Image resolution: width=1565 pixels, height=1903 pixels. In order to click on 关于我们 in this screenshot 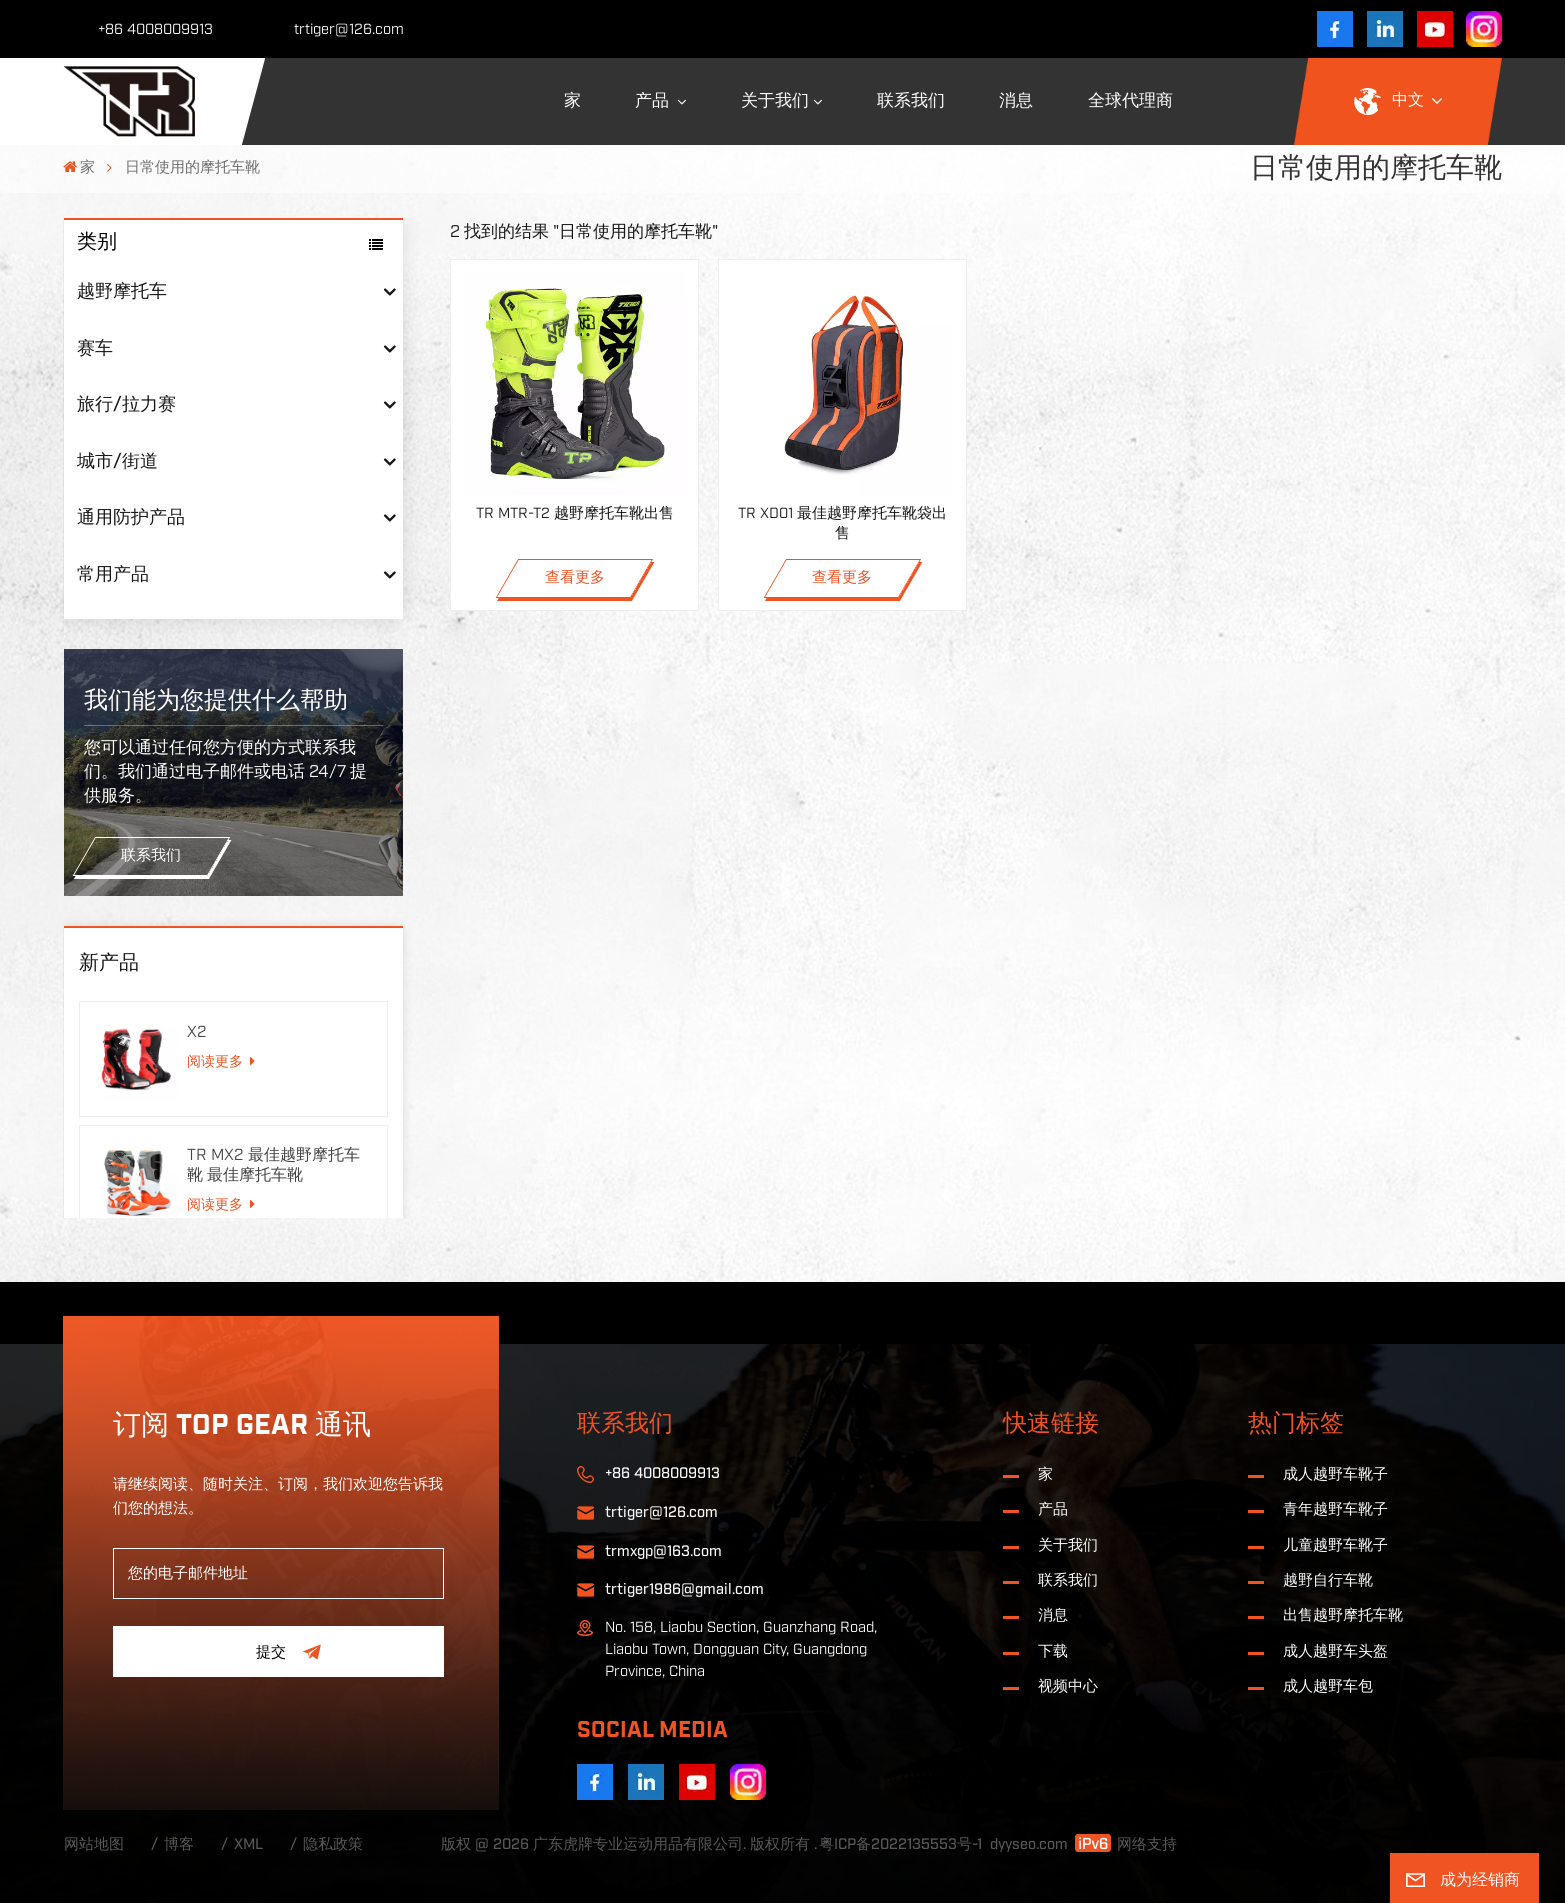, I will do `click(775, 101)`.